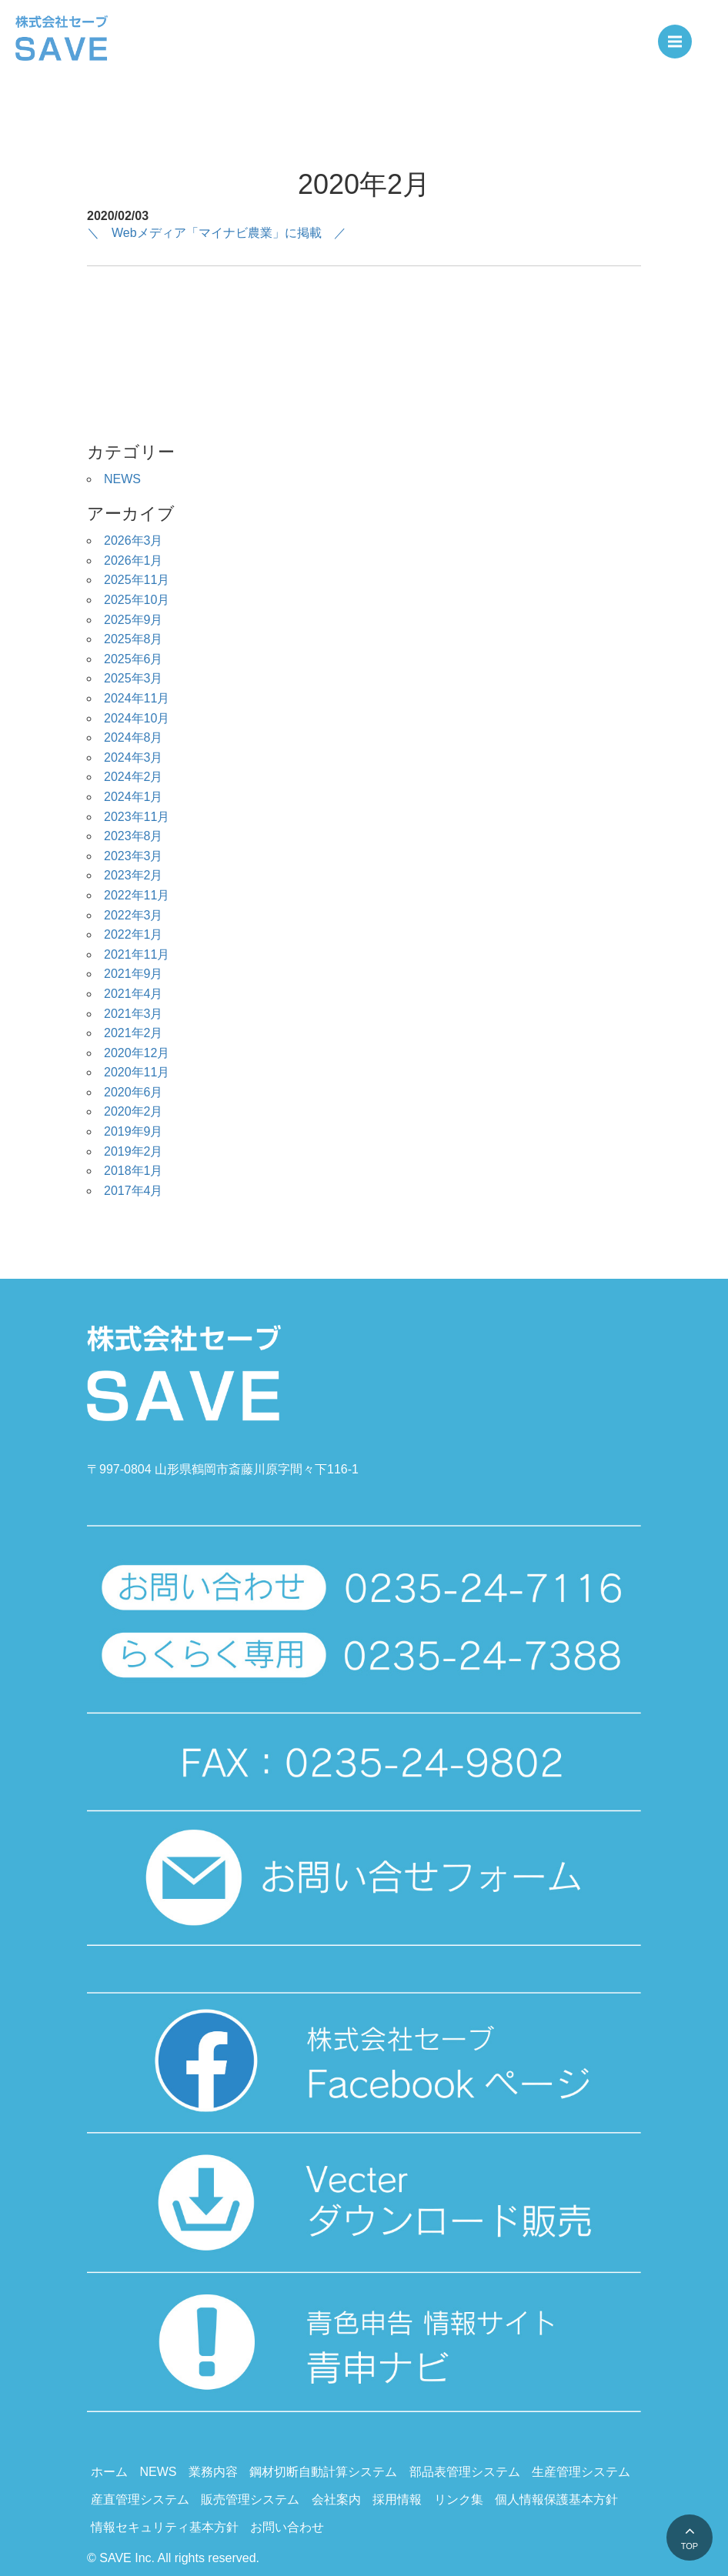 This screenshot has width=728, height=2576. What do you see at coordinates (133, 915) in the screenshot?
I see `2022年3月` at bounding box center [133, 915].